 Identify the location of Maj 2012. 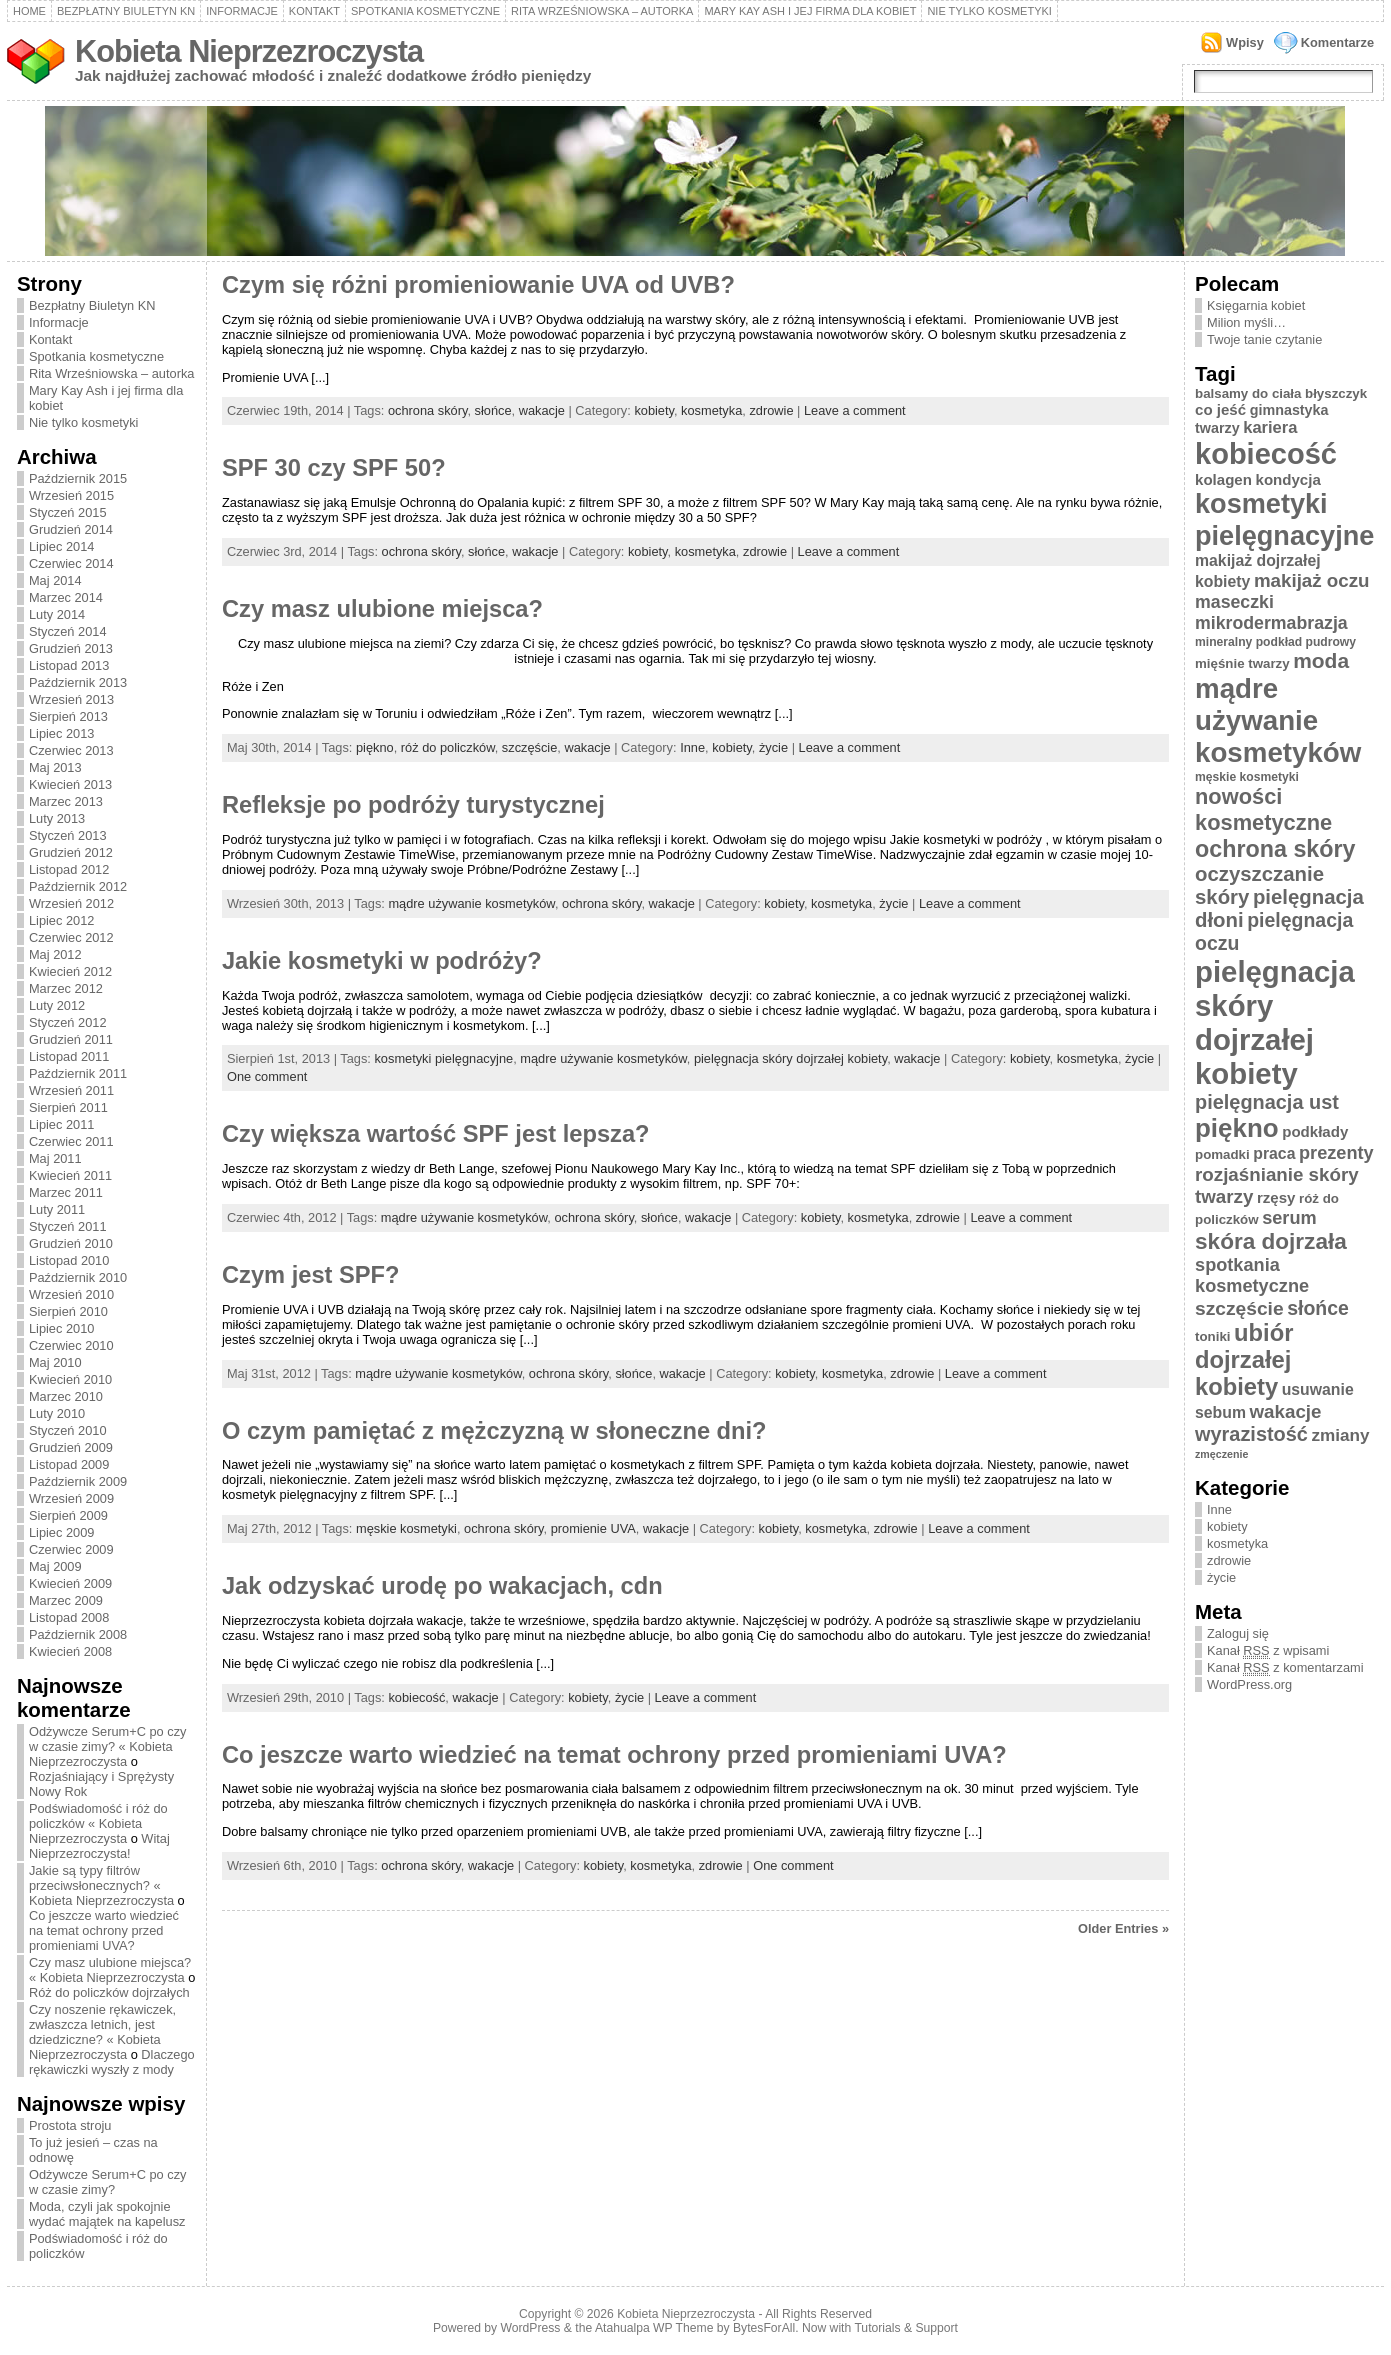
(55, 954).